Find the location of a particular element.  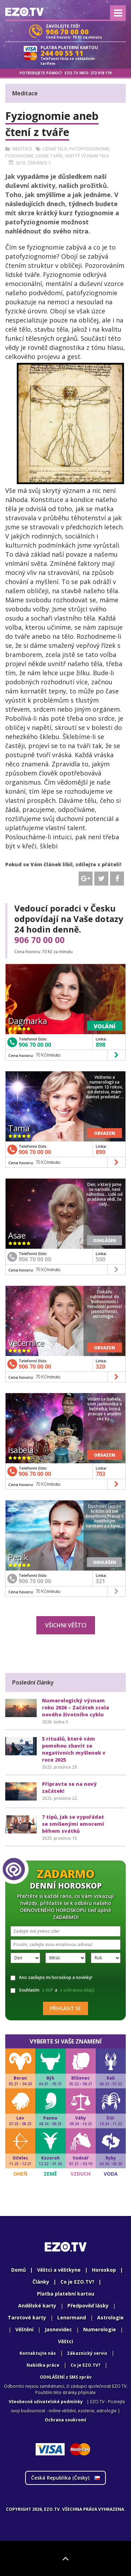

Přihlásit se is located at coordinates (65, 2008).